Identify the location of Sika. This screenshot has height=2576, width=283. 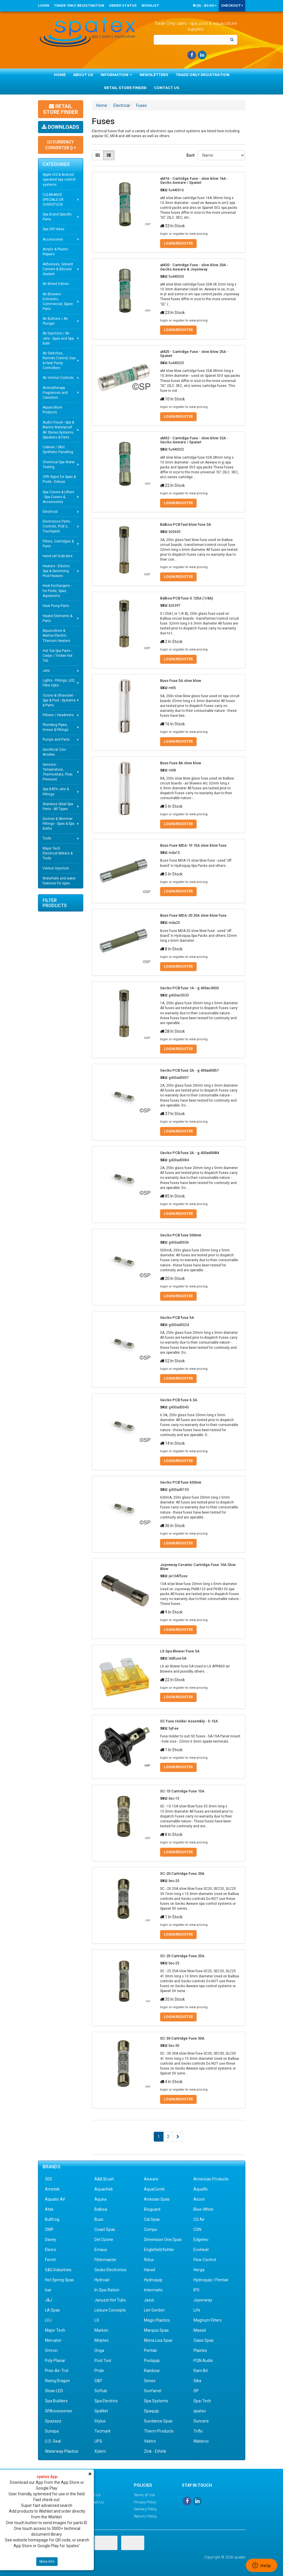
(197, 2380).